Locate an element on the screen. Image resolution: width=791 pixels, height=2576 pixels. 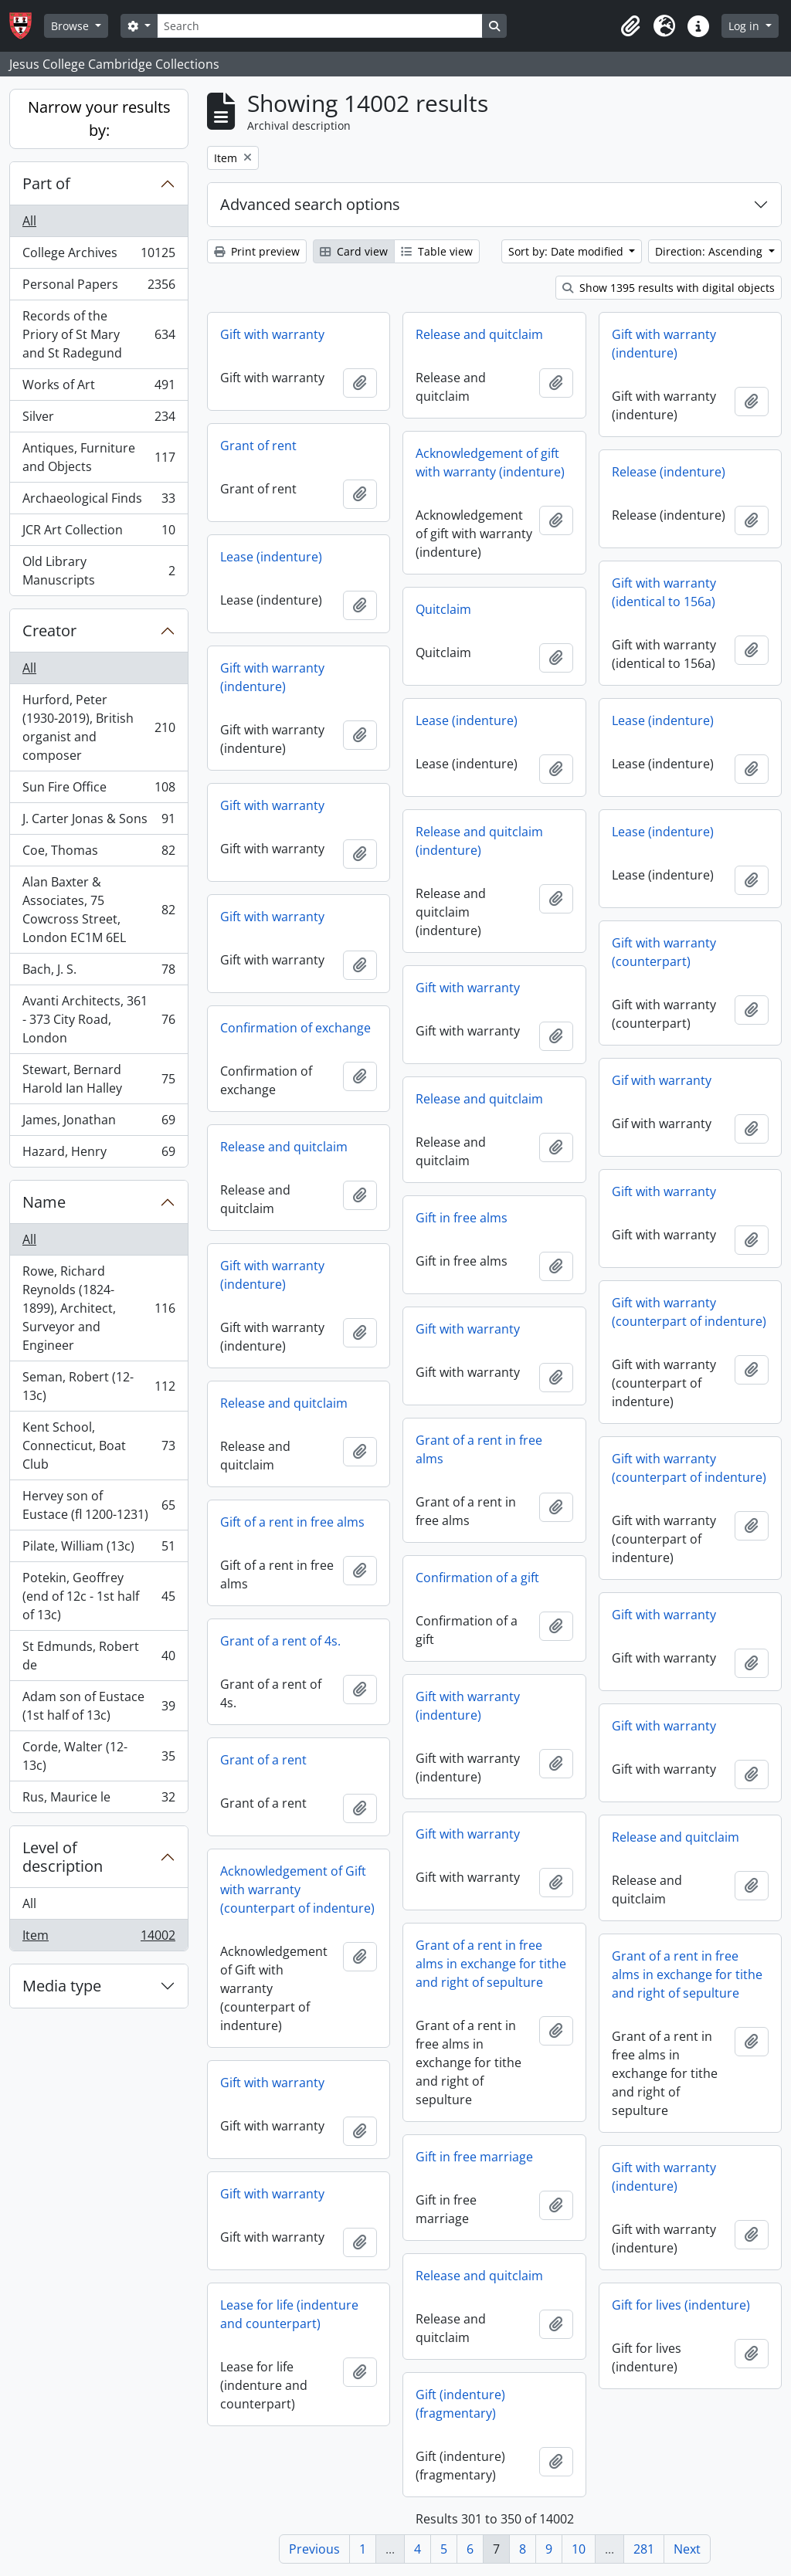
Confirmation of a gift is located at coordinates (477, 1577).